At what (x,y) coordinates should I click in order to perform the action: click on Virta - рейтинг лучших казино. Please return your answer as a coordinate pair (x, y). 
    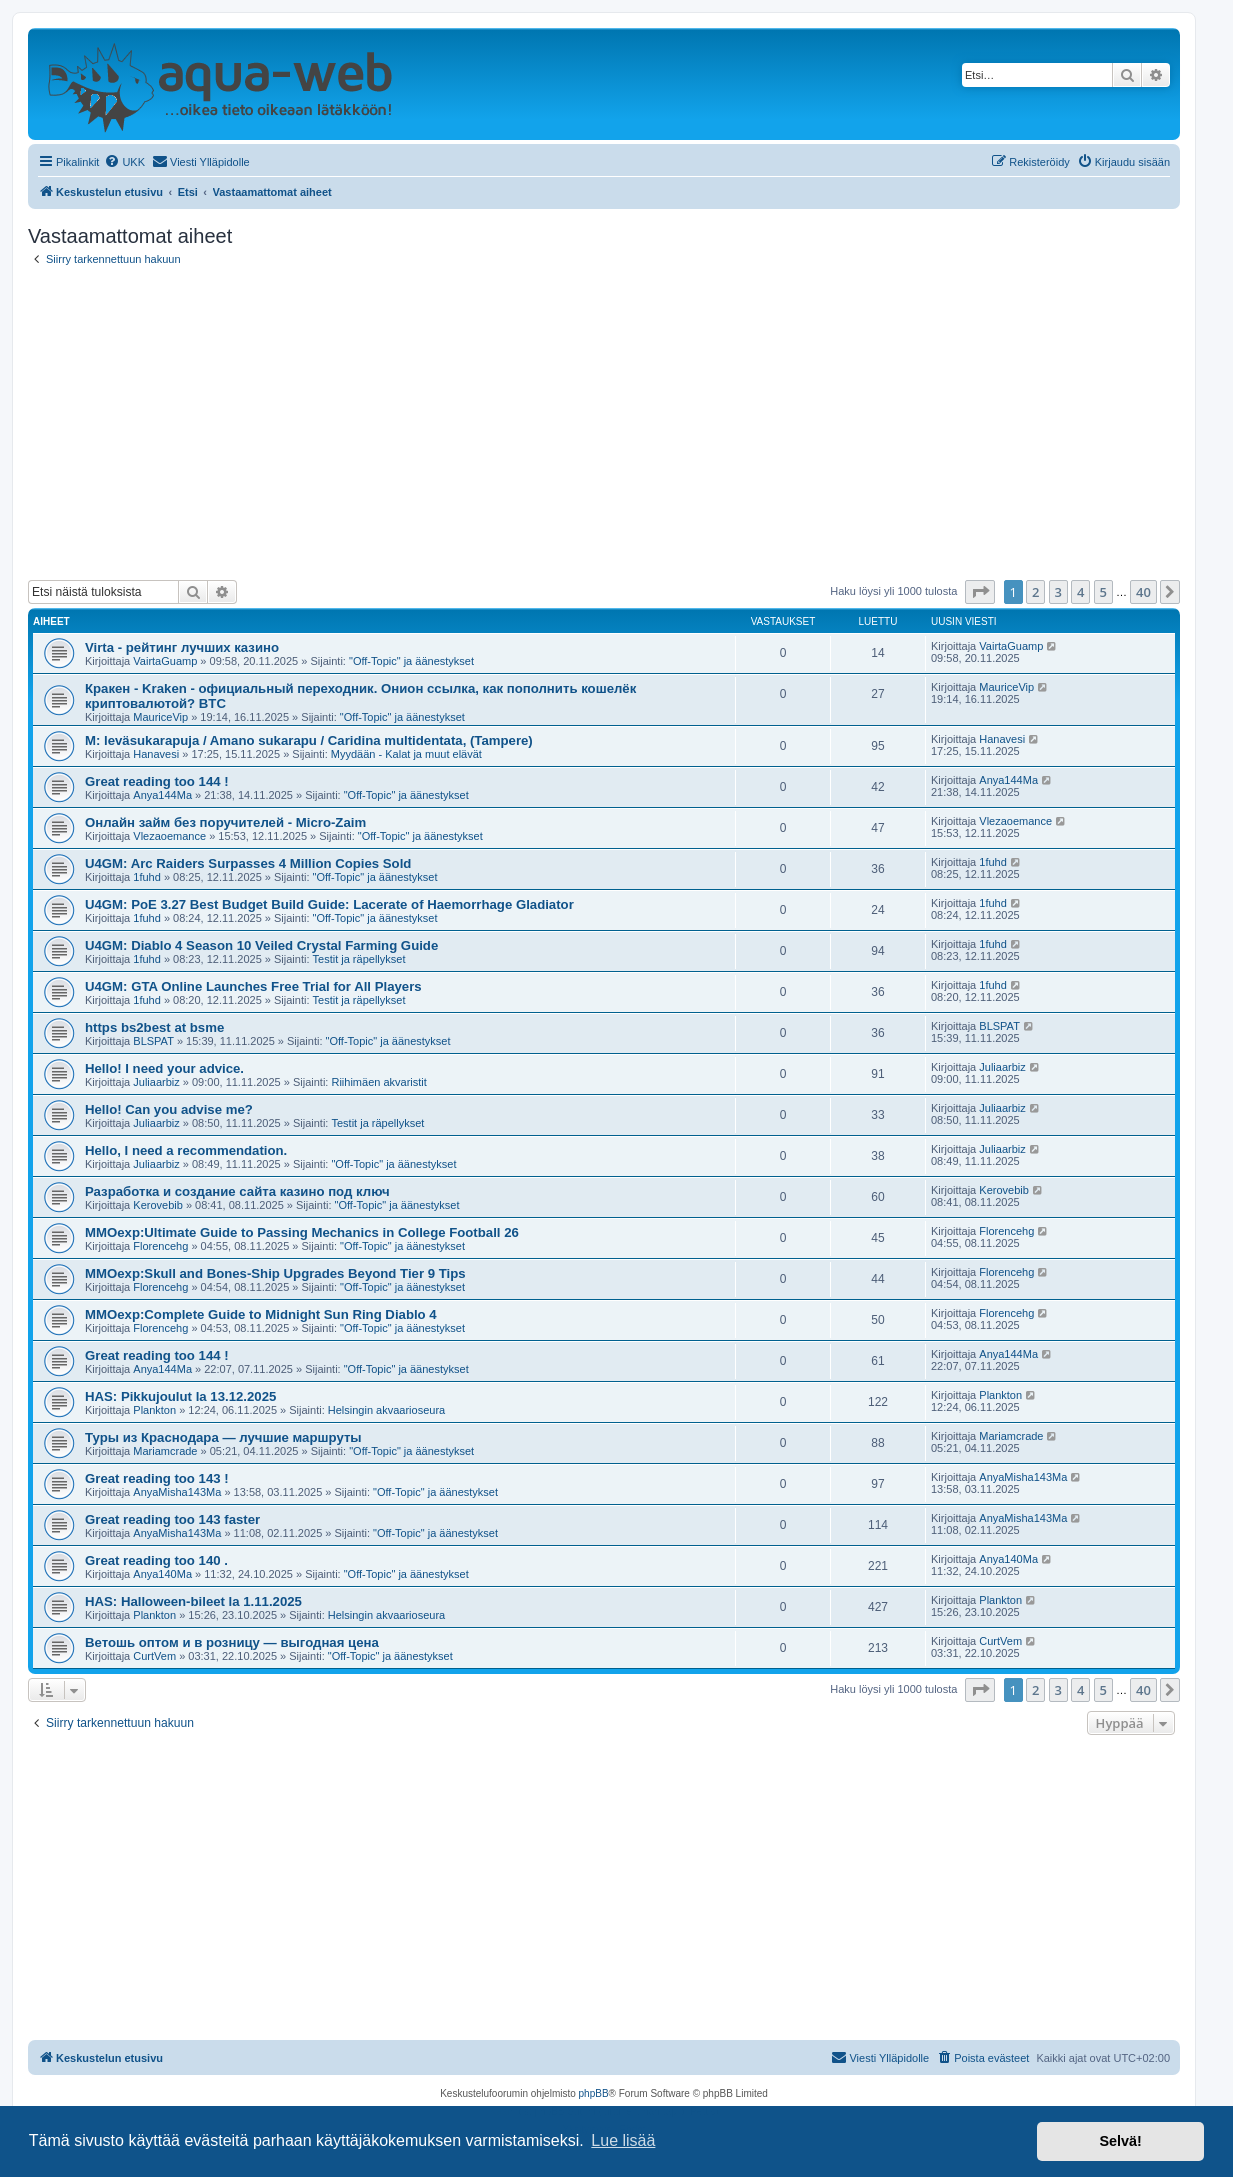
    Looking at the image, I should click on (182, 647).